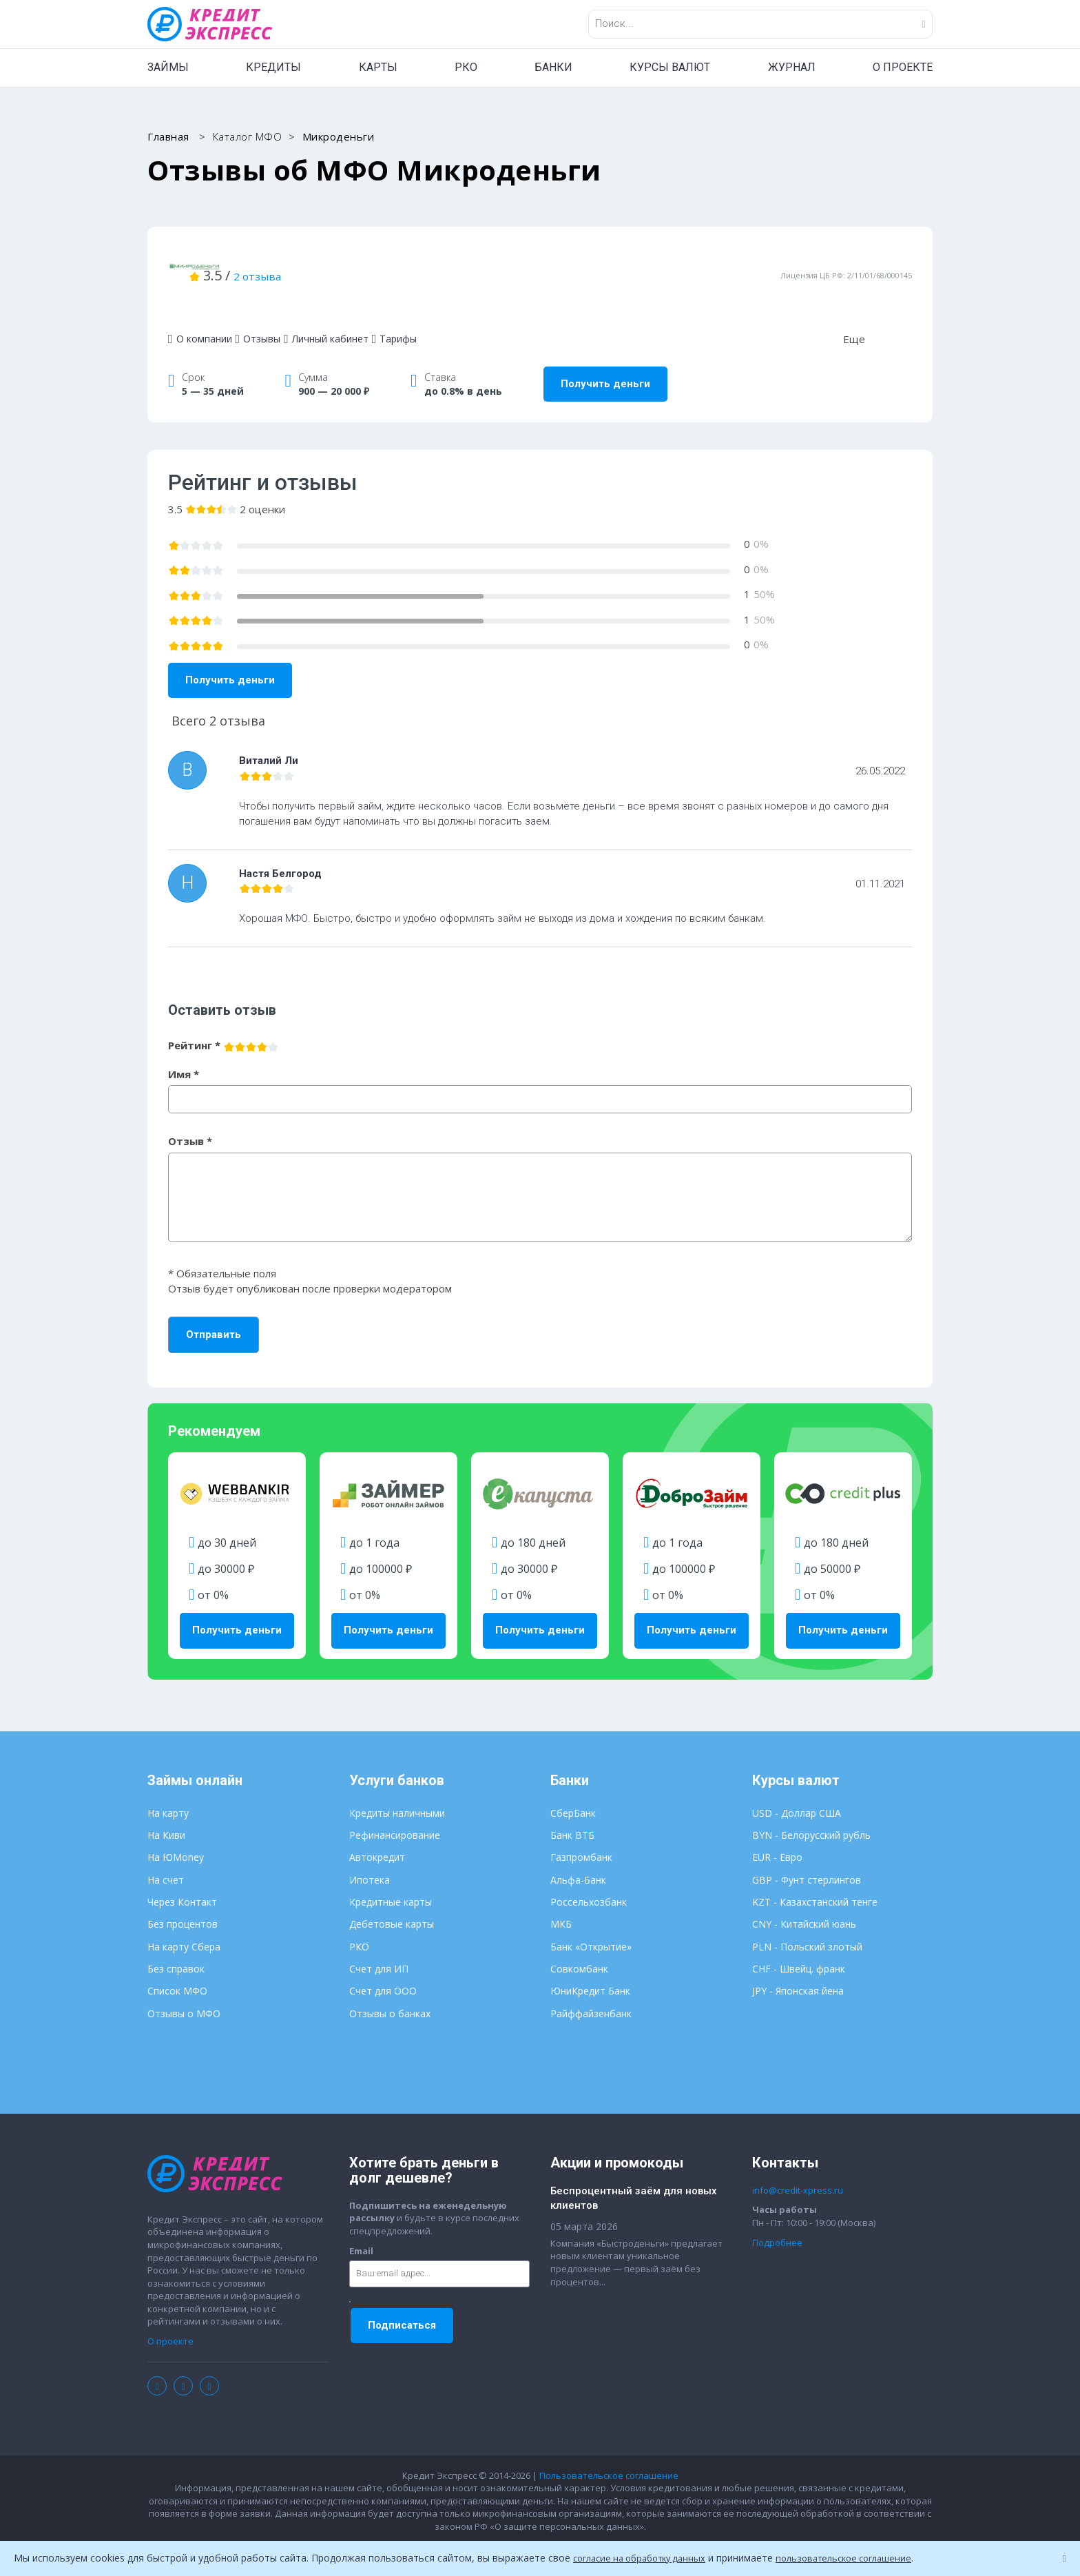  Describe the element at coordinates (168, 67) in the screenshot. I see `ЗАЙМЫ` at that location.